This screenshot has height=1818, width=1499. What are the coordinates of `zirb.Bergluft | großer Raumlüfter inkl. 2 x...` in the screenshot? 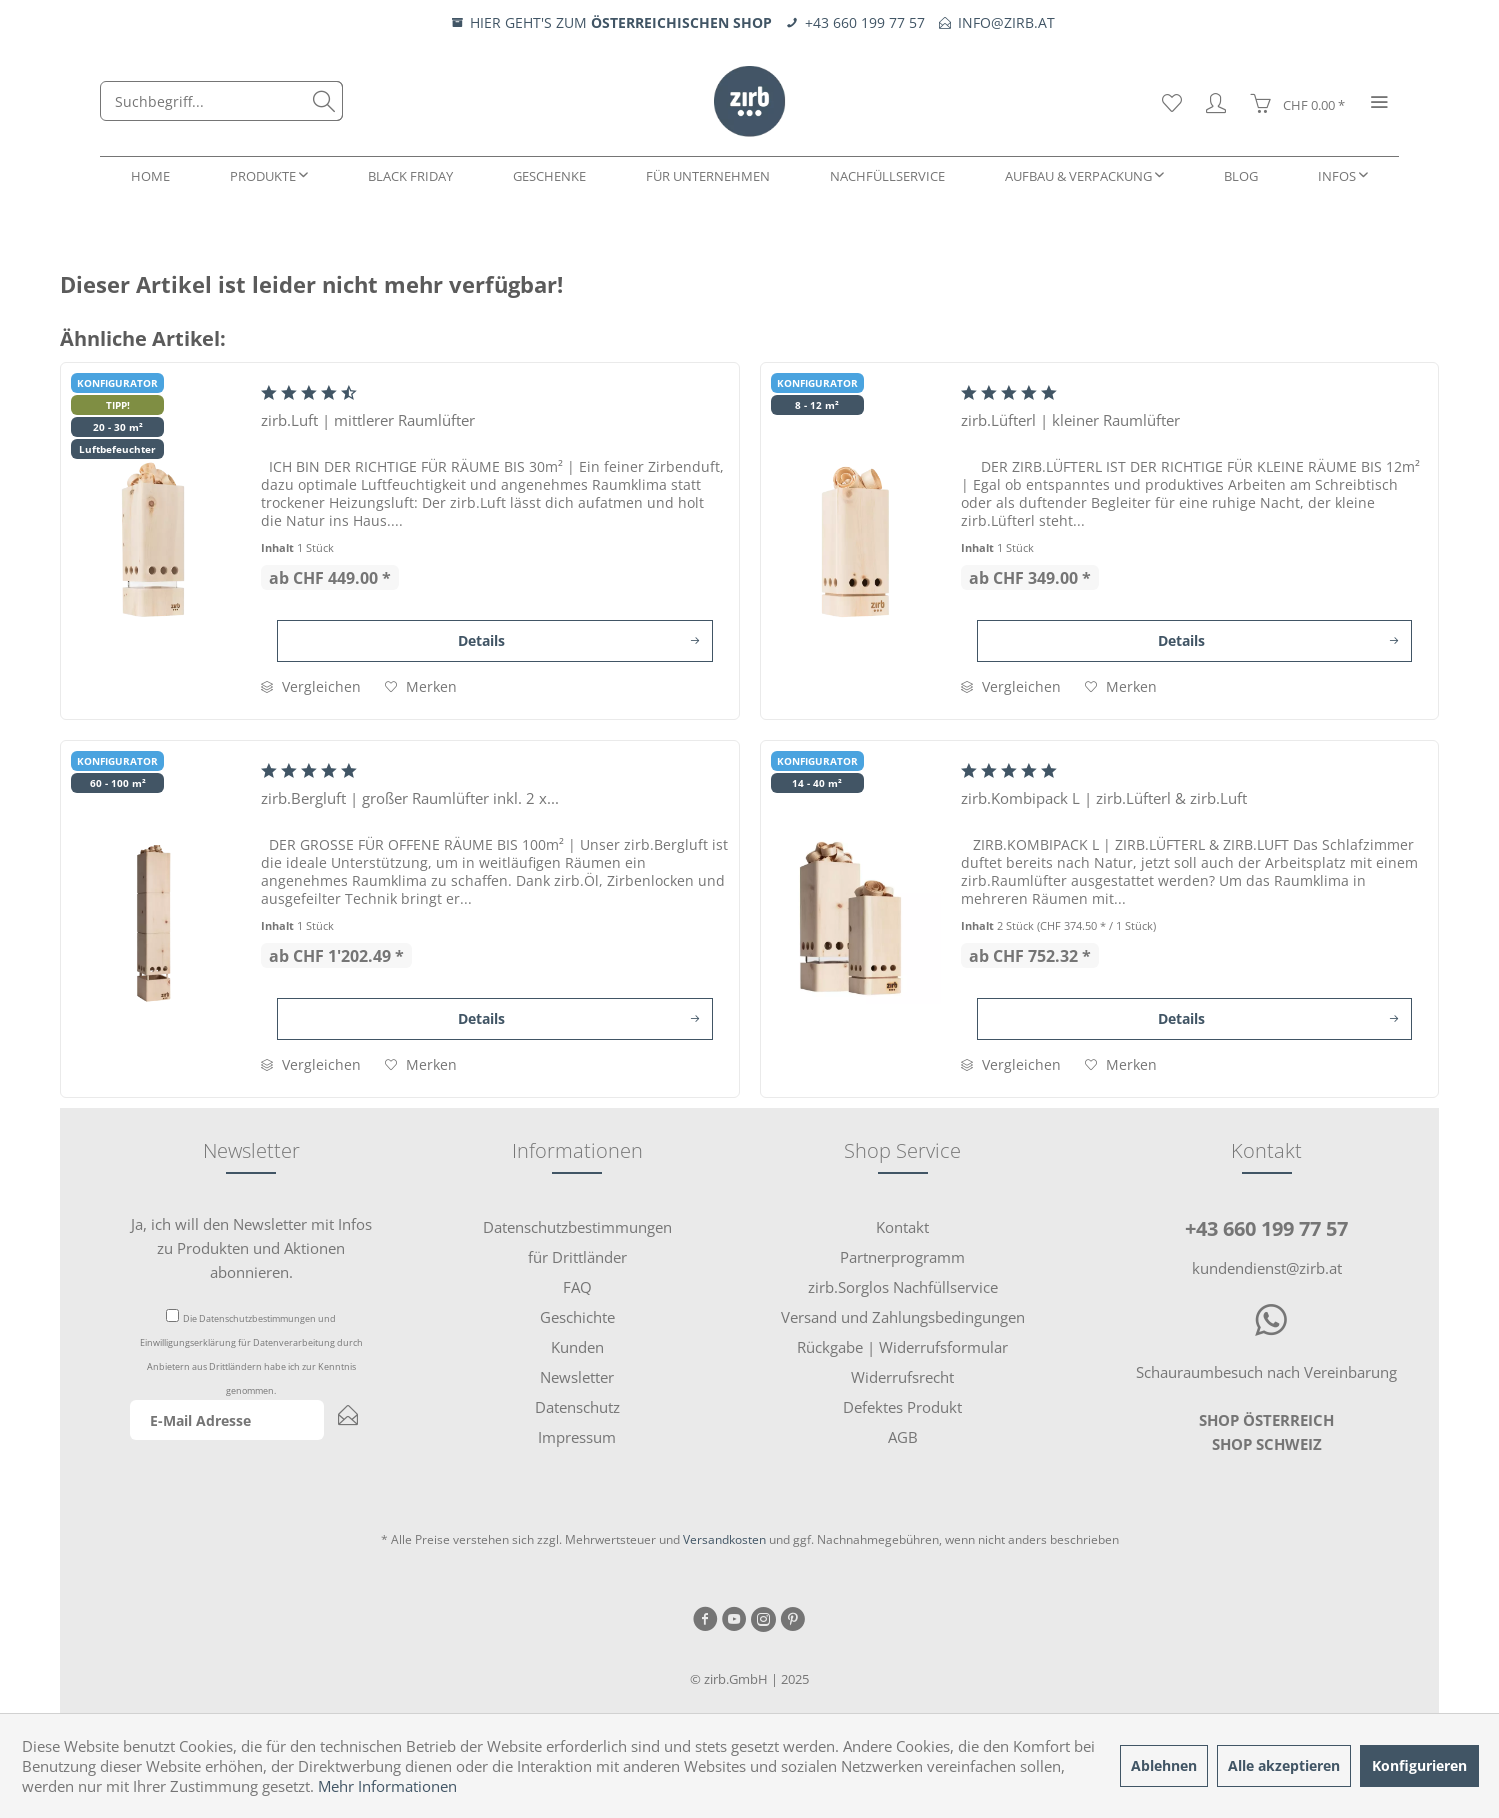 It's located at (410, 798).